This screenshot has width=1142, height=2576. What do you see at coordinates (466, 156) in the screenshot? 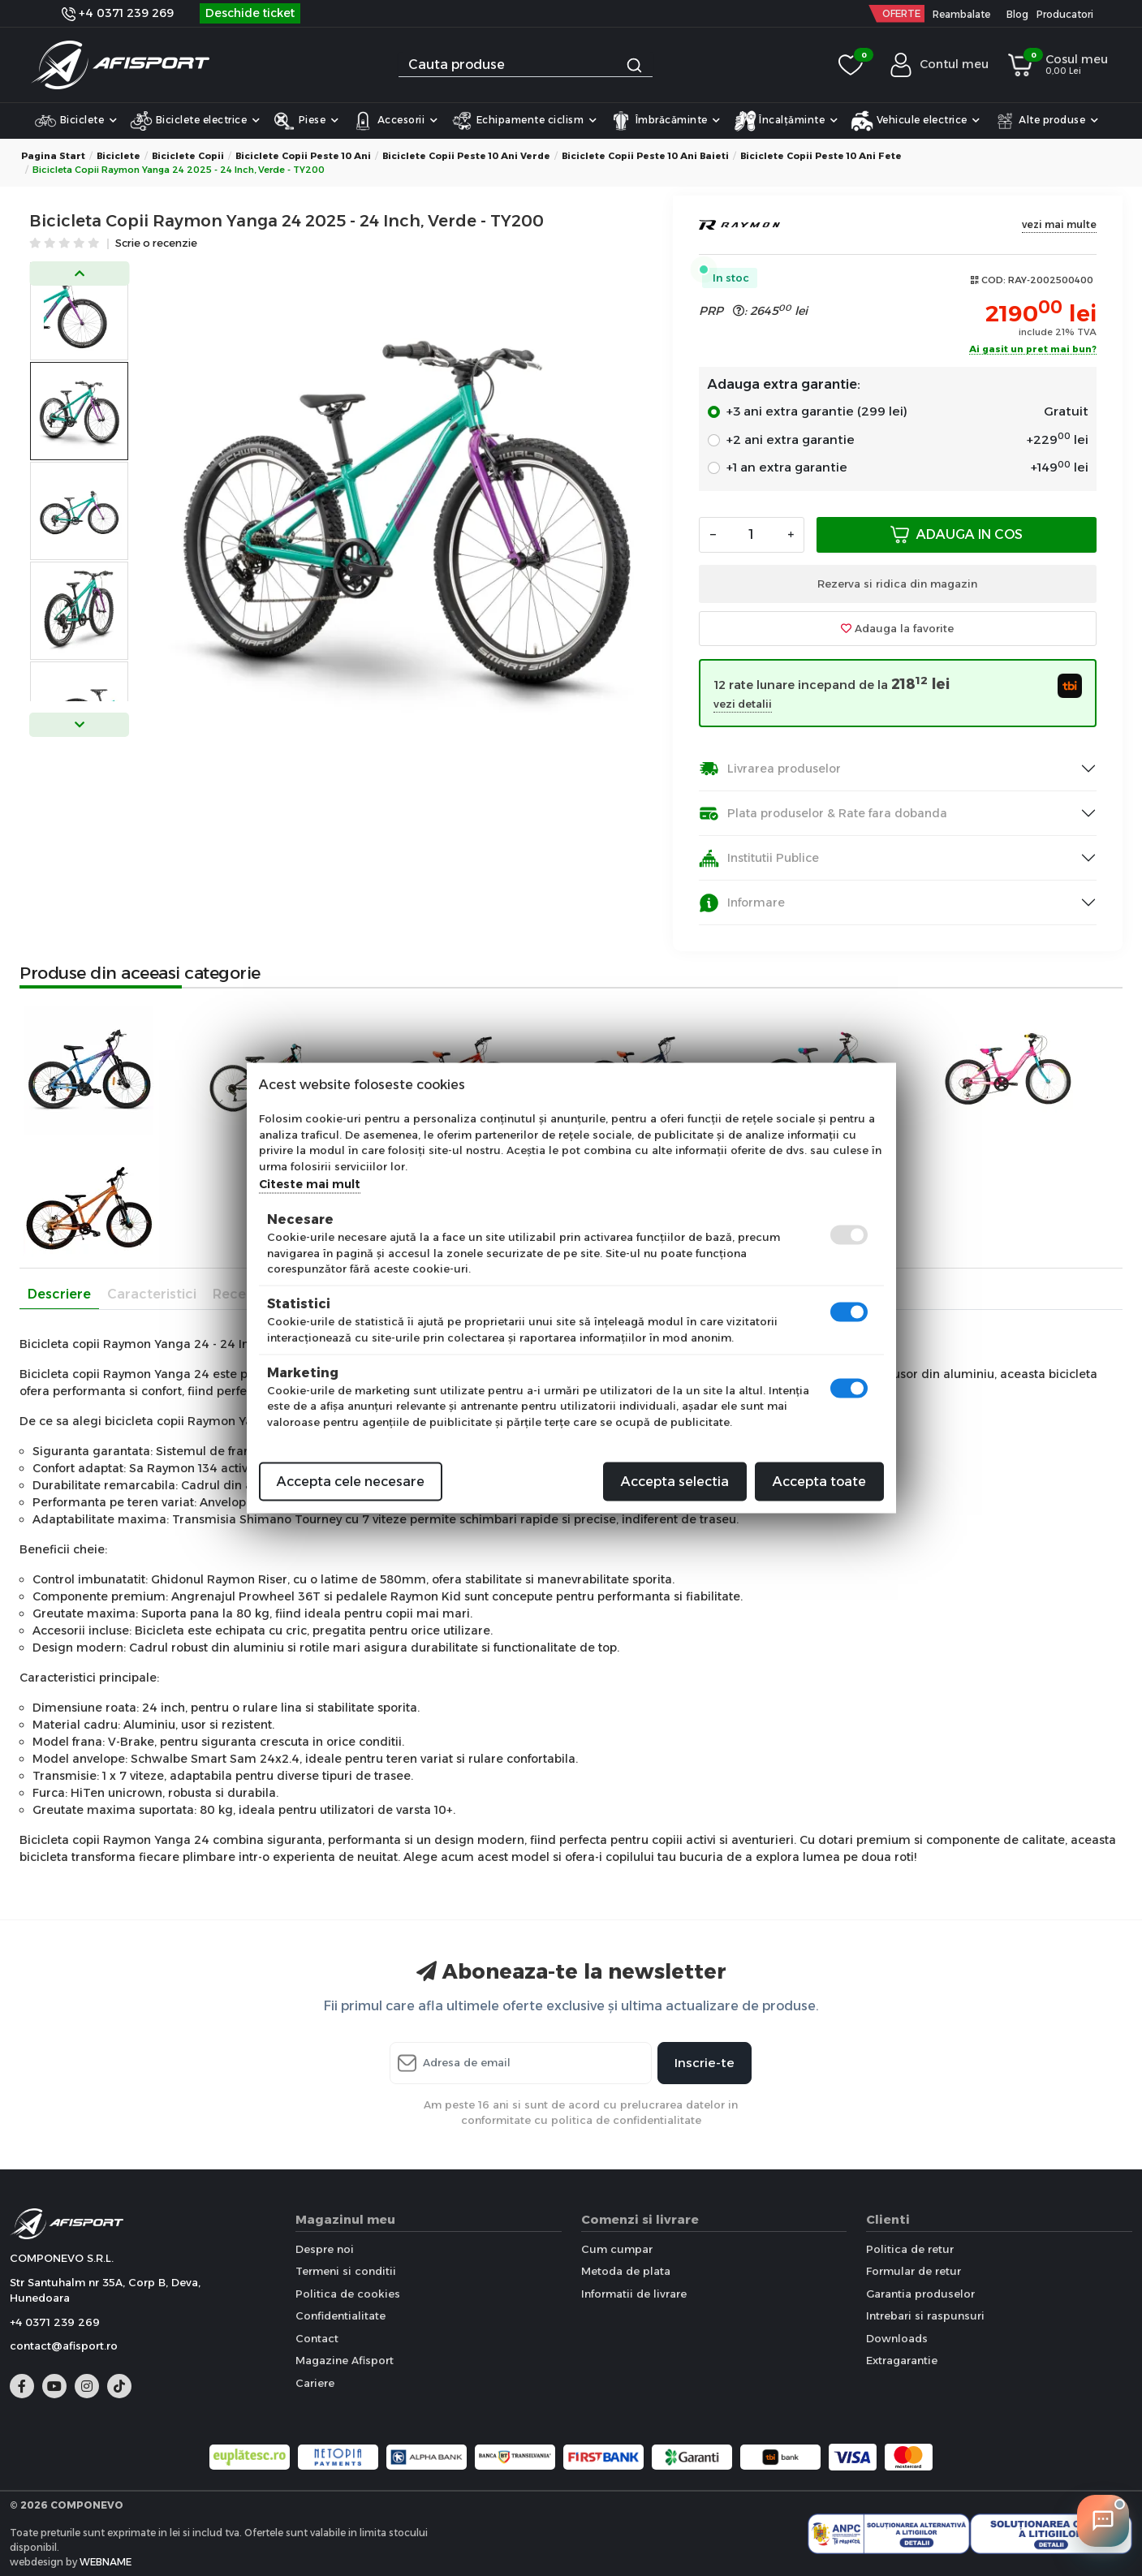
I see `Biciclete copii peste 10 ani Verde` at bounding box center [466, 156].